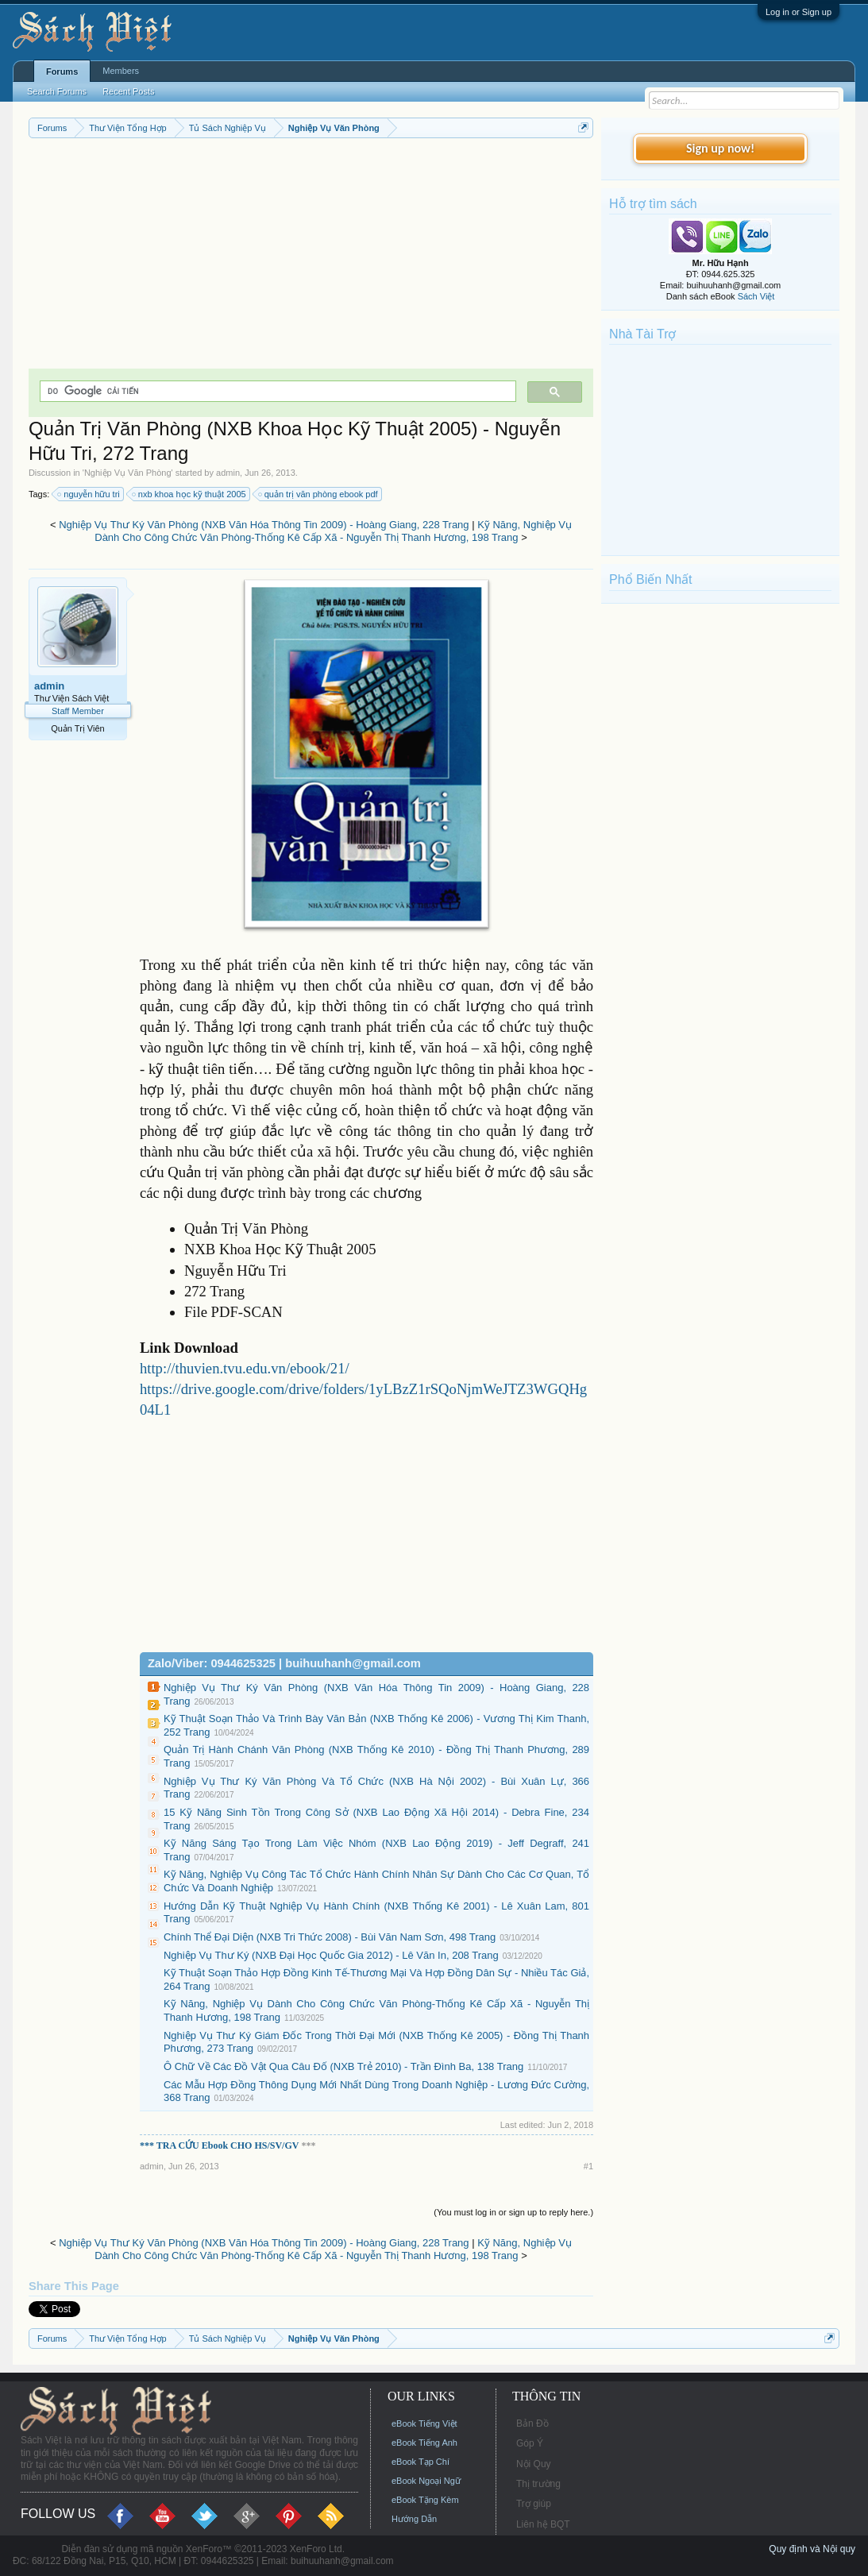 The image size is (868, 2576). I want to click on eBook Tạp Chí, so click(420, 2461).